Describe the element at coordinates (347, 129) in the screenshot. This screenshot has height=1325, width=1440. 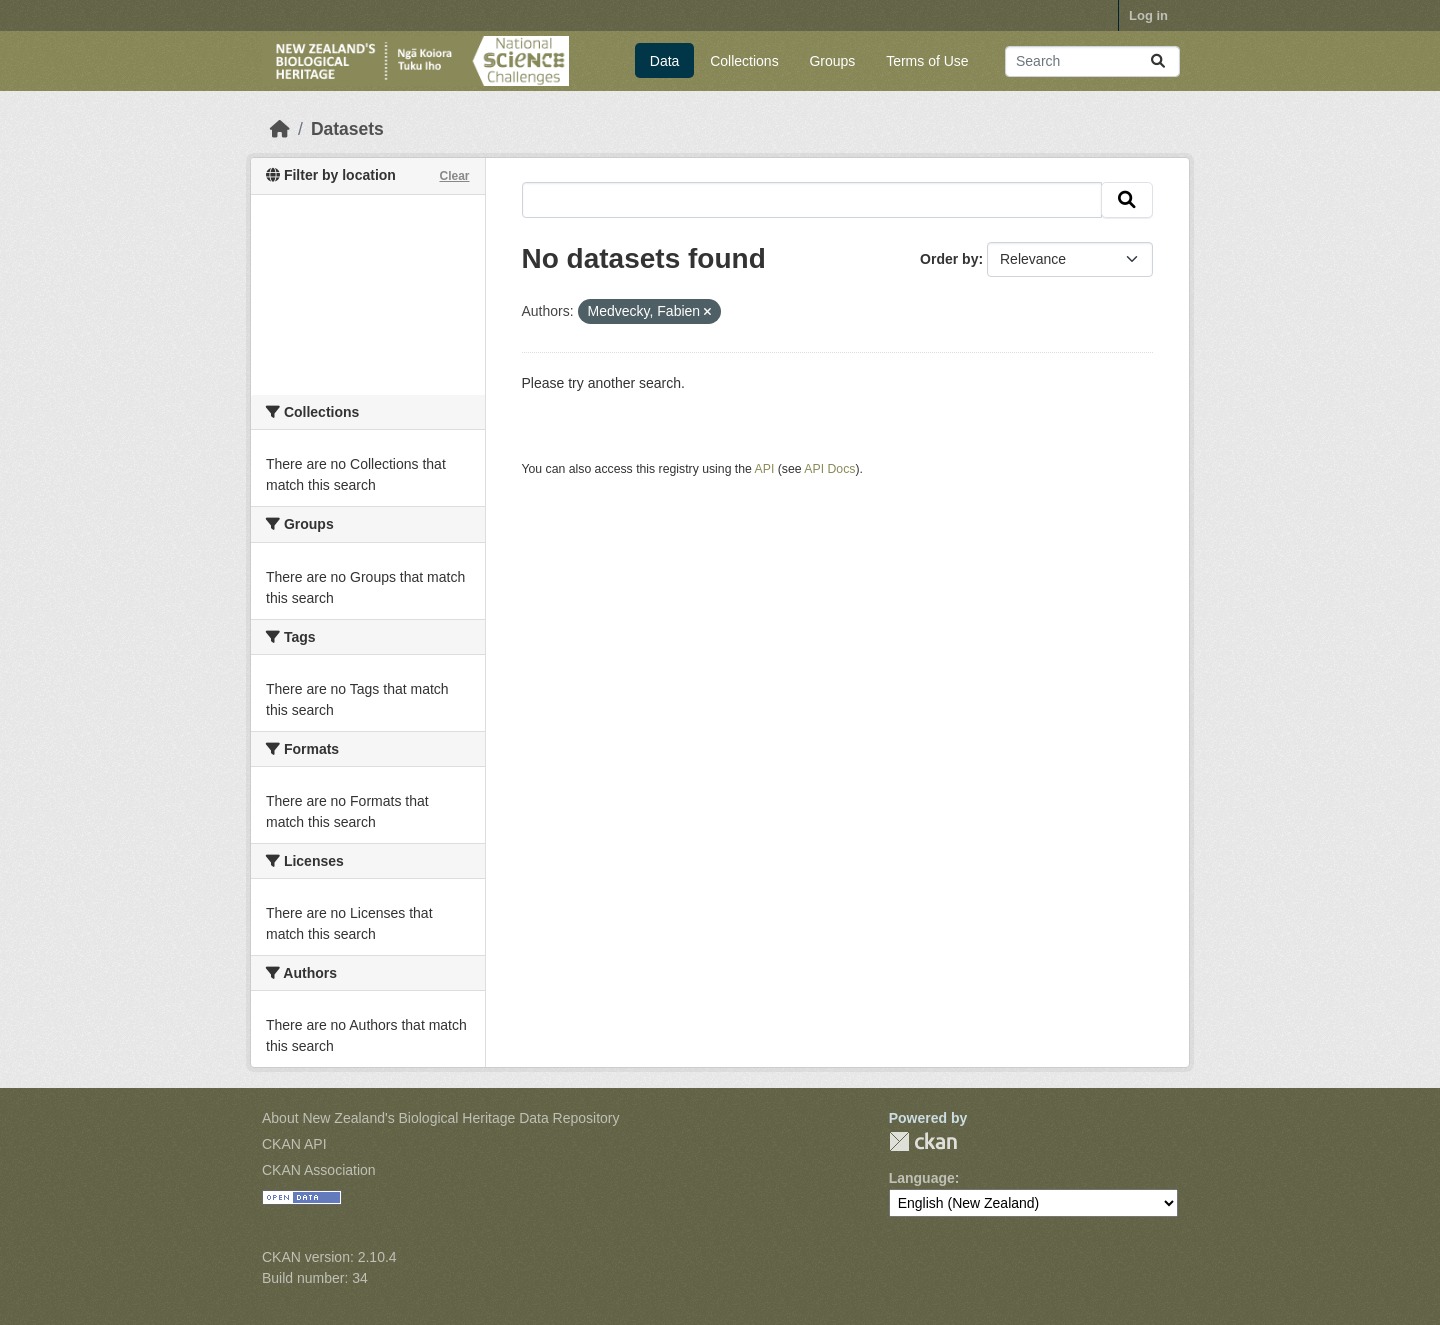
I see `Datasets` at that location.